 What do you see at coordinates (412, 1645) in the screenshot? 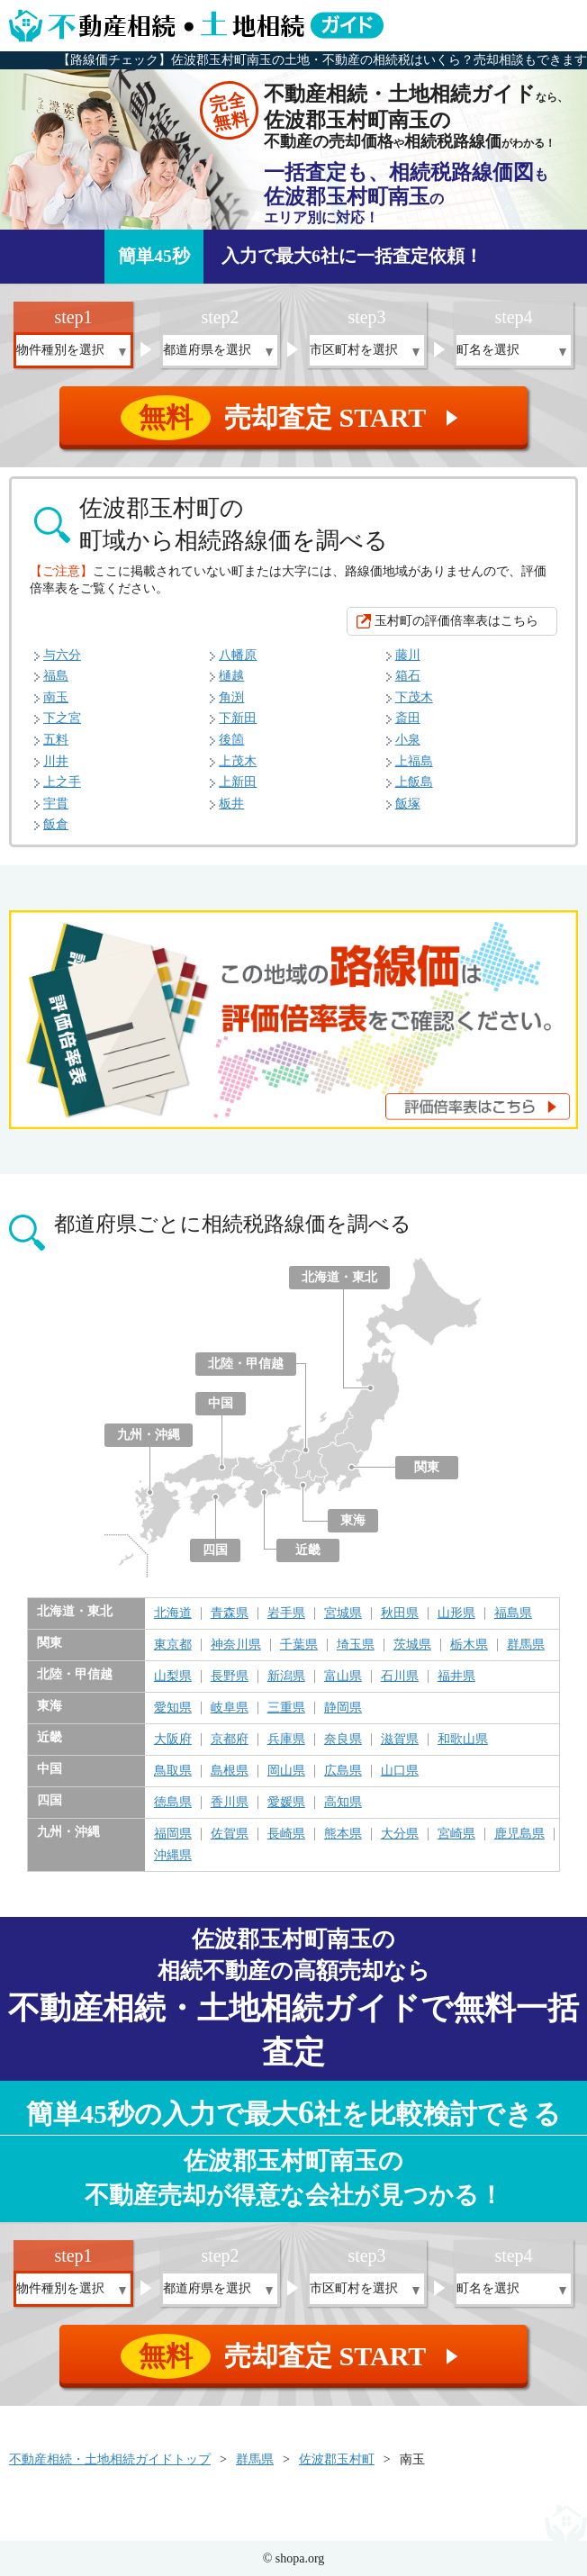
I see `茨城県` at bounding box center [412, 1645].